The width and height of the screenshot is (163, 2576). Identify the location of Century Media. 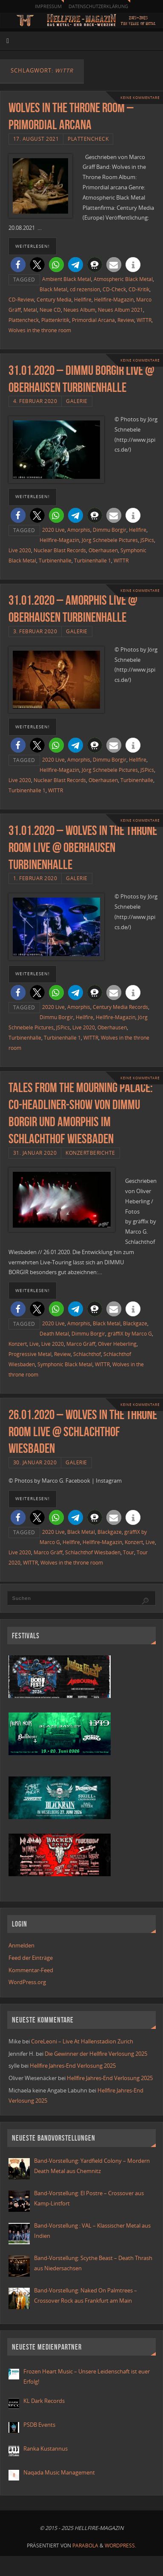
(54, 299).